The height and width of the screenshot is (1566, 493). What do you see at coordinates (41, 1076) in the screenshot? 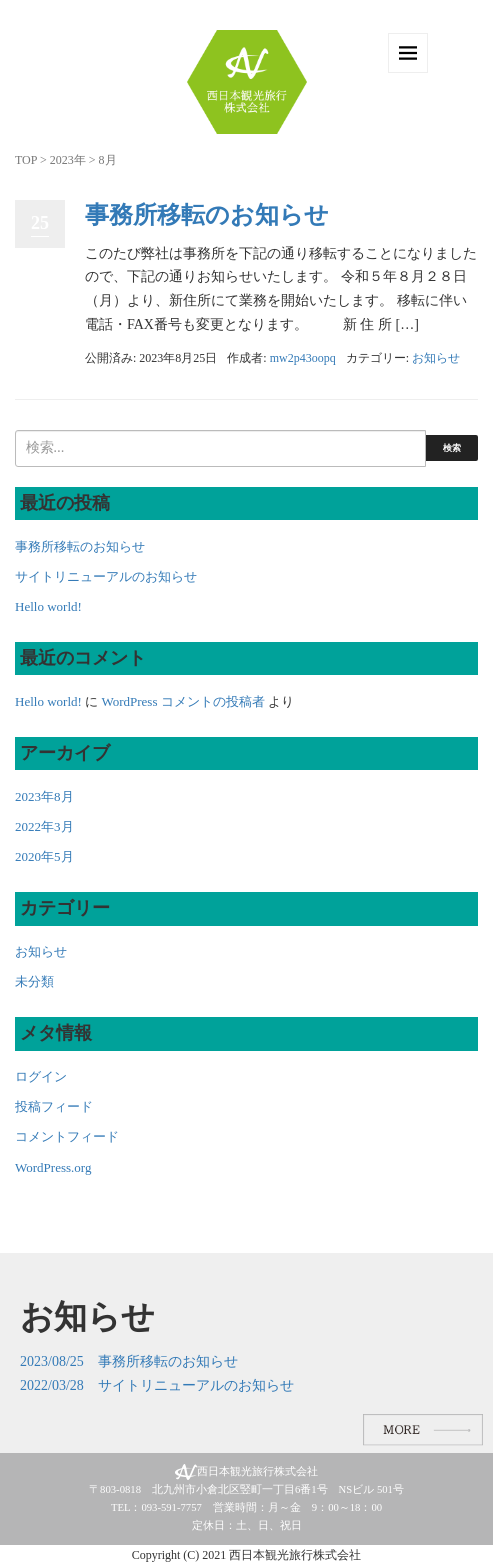
I see `ログイン` at bounding box center [41, 1076].